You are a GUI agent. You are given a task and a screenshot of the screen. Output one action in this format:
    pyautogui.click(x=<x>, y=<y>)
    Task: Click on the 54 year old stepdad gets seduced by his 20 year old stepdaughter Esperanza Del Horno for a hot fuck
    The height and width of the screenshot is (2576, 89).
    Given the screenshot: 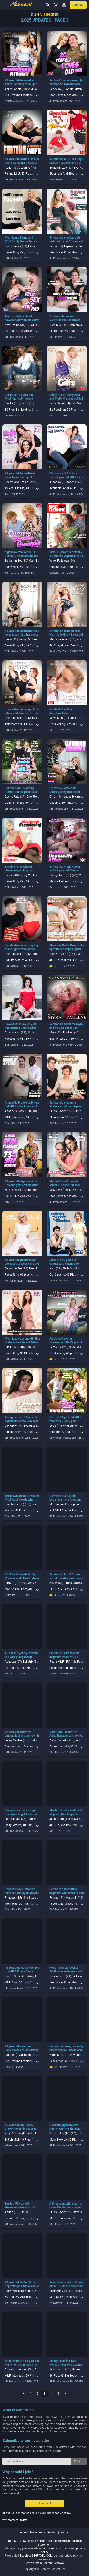 What is the action you would take?
    pyautogui.click(x=66, y=243)
    